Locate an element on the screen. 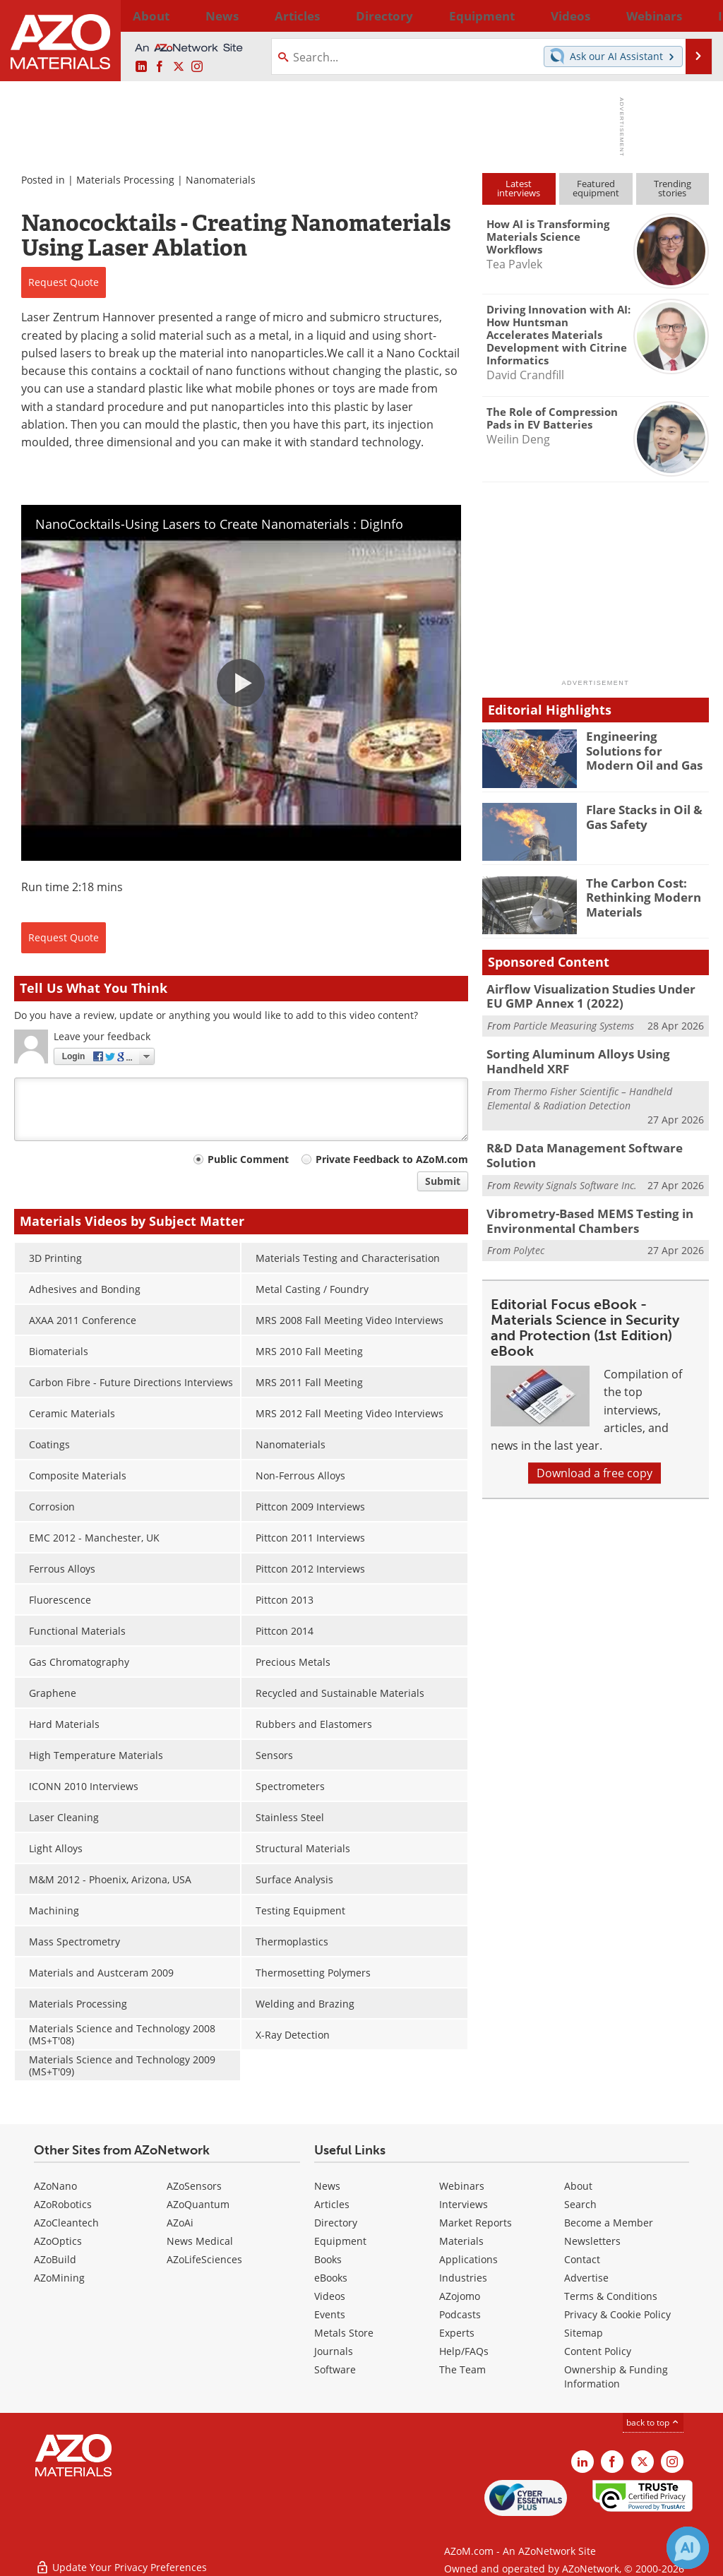  AZoSensors is located at coordinates (194, 2186).